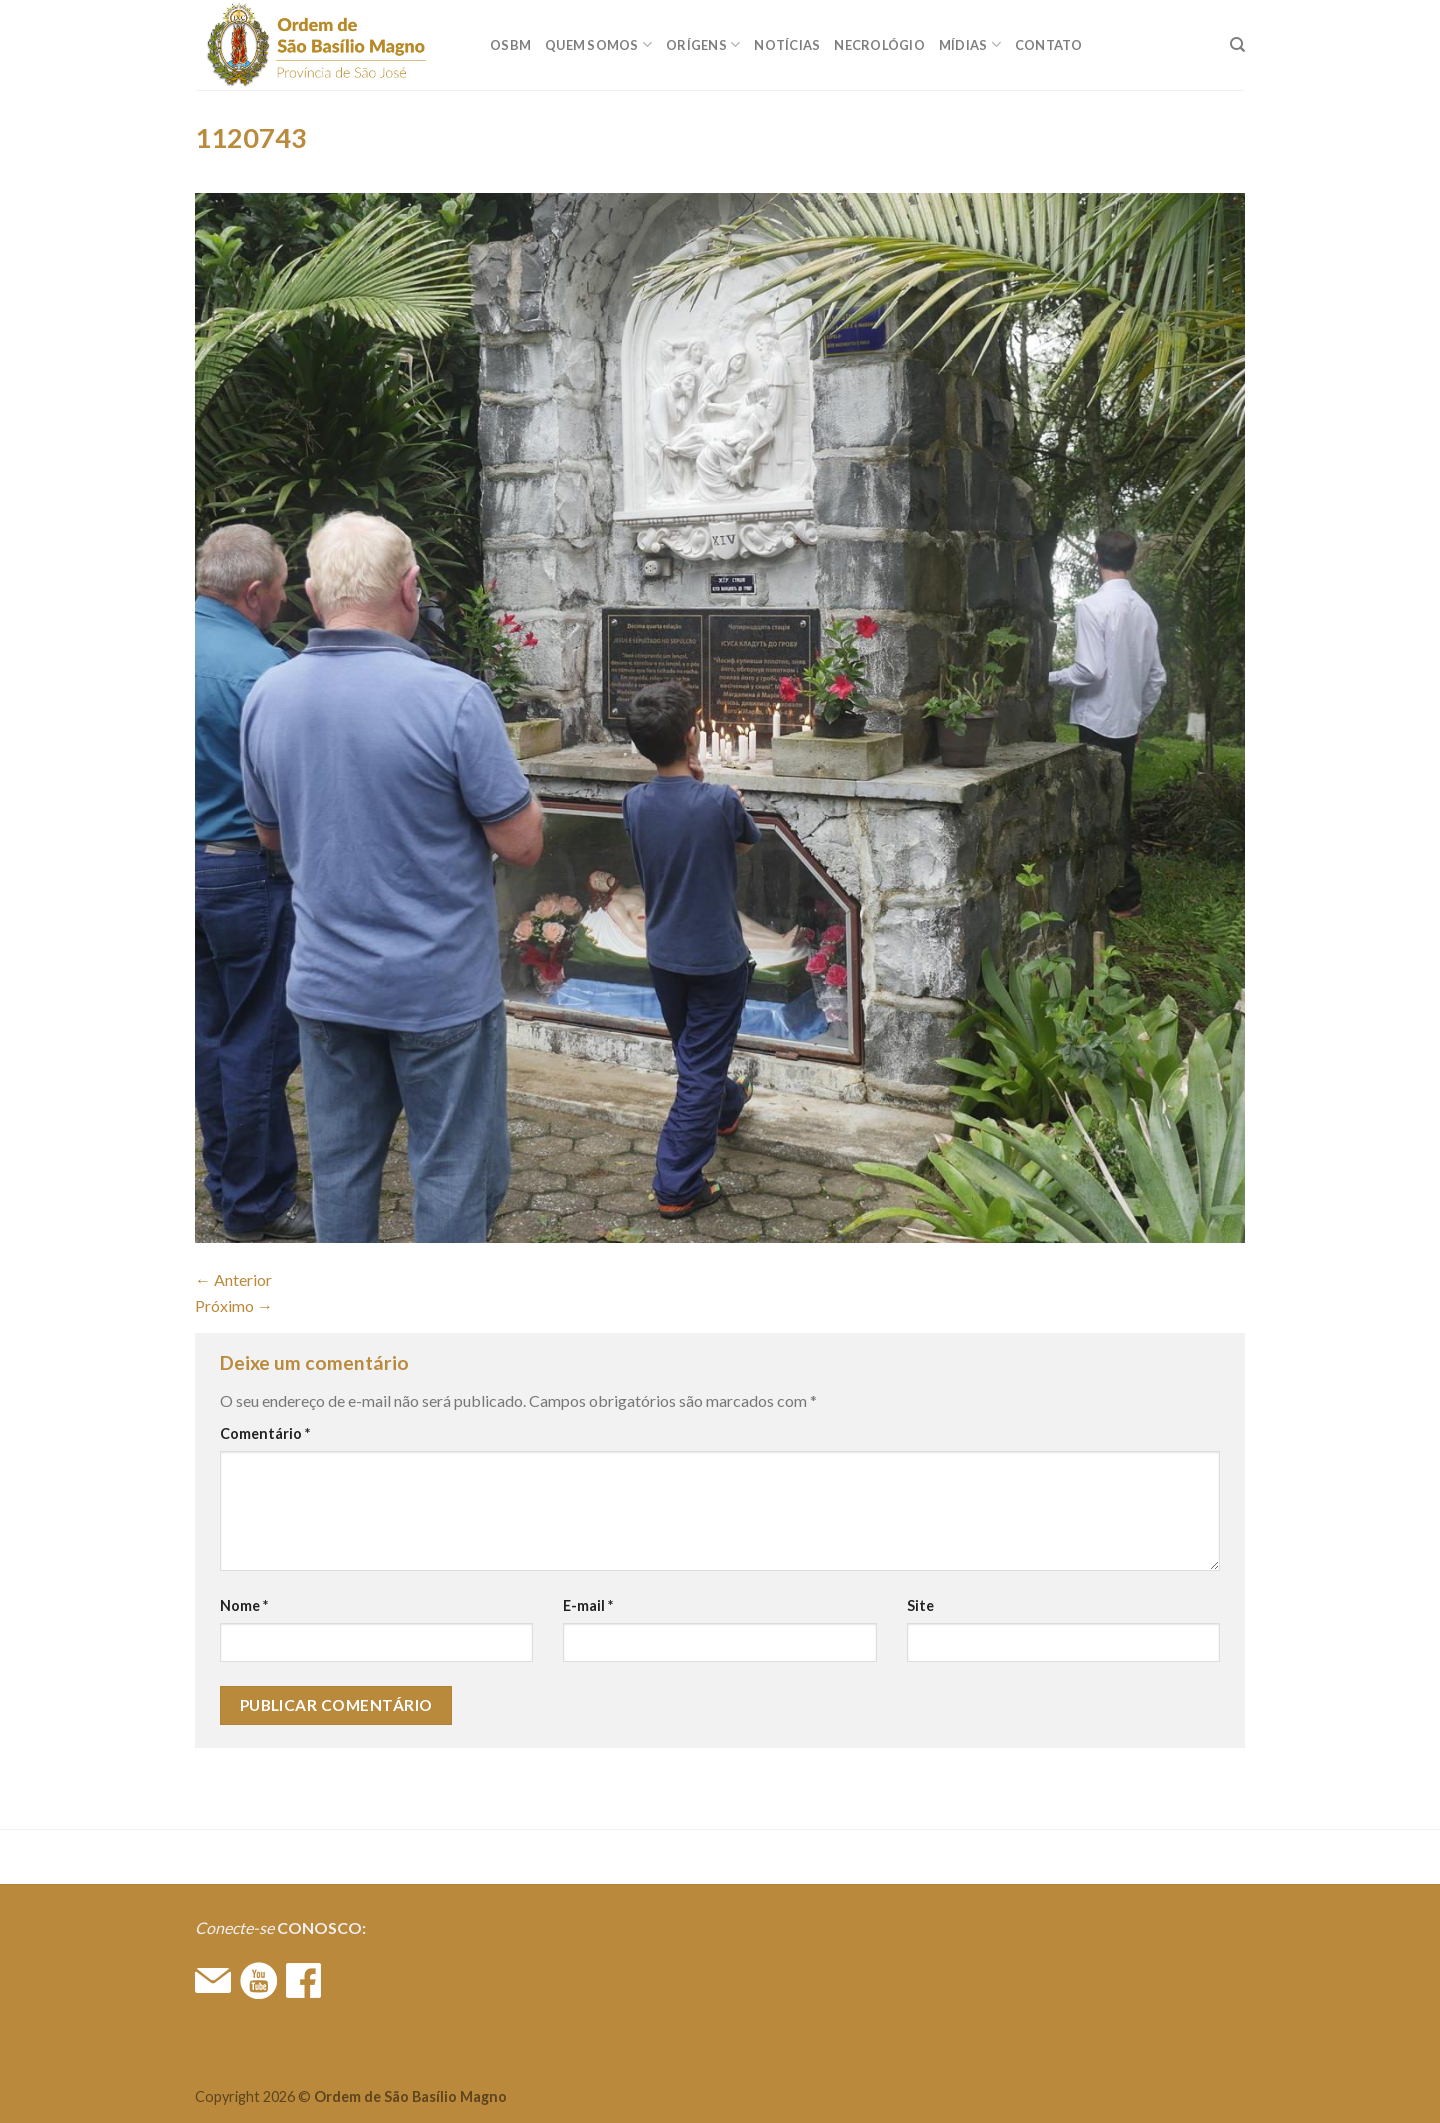 This screenshot has width=1440, height=2123. What do you see at coordinates (879, 45) in the screenshot?
I see `Necrológio` at bounding box center [879, 45].